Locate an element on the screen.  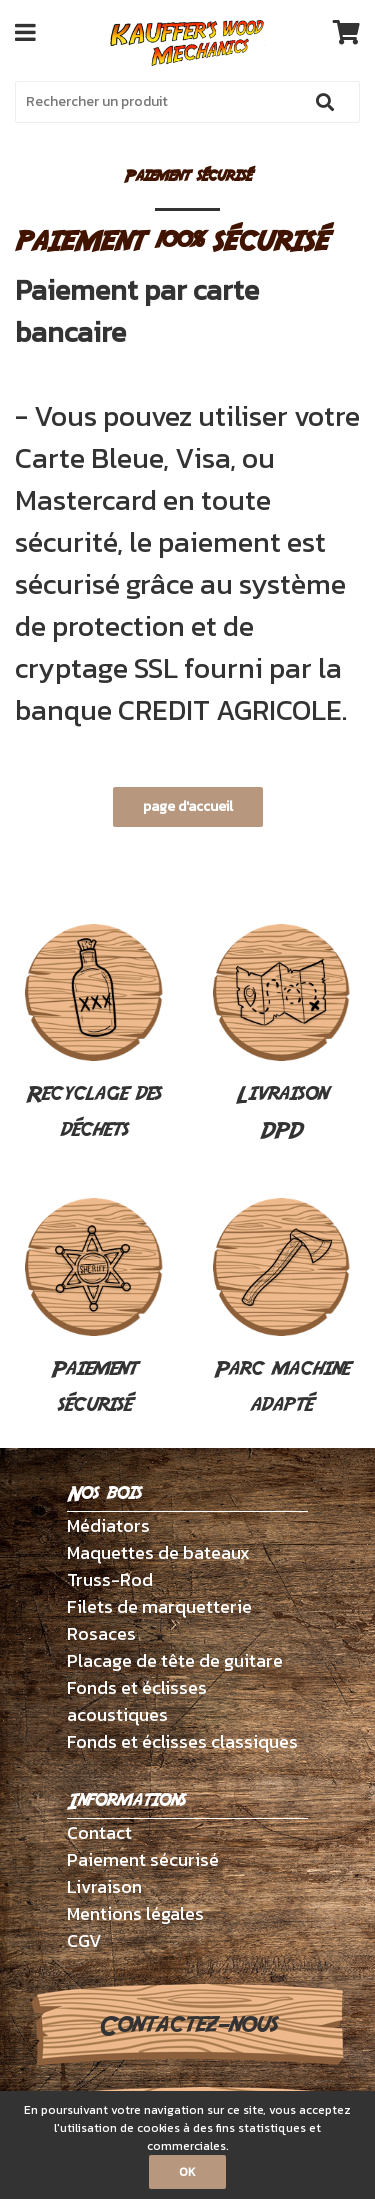
Placage de tête de guitare is located at coordinates (175, 1660).